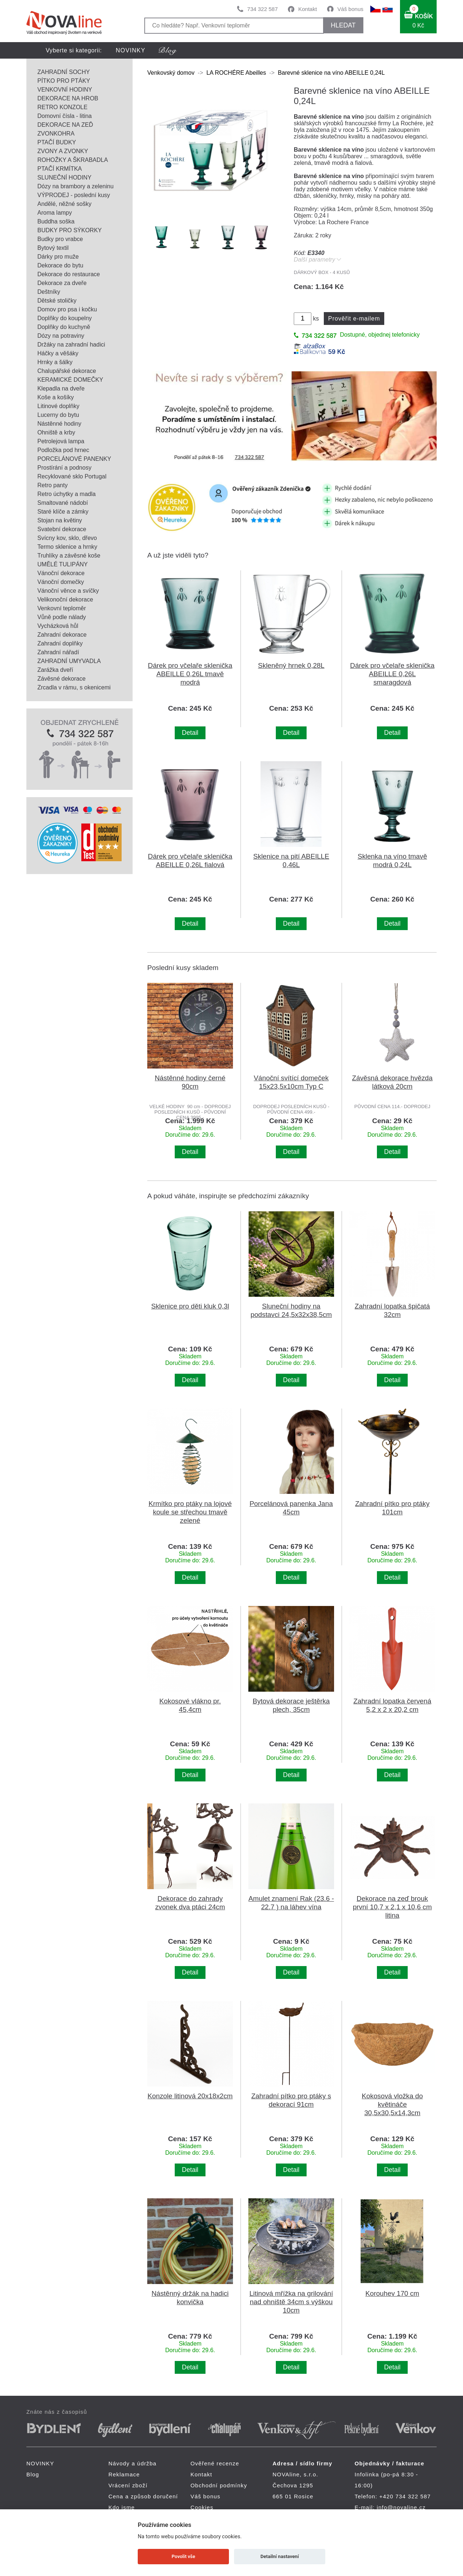 The image size is (463, 2576). What do you see at coordinates (143, 2496) in the screenshot?
I see `Cena a způsob doručení` at bounding box center [143, 2496].